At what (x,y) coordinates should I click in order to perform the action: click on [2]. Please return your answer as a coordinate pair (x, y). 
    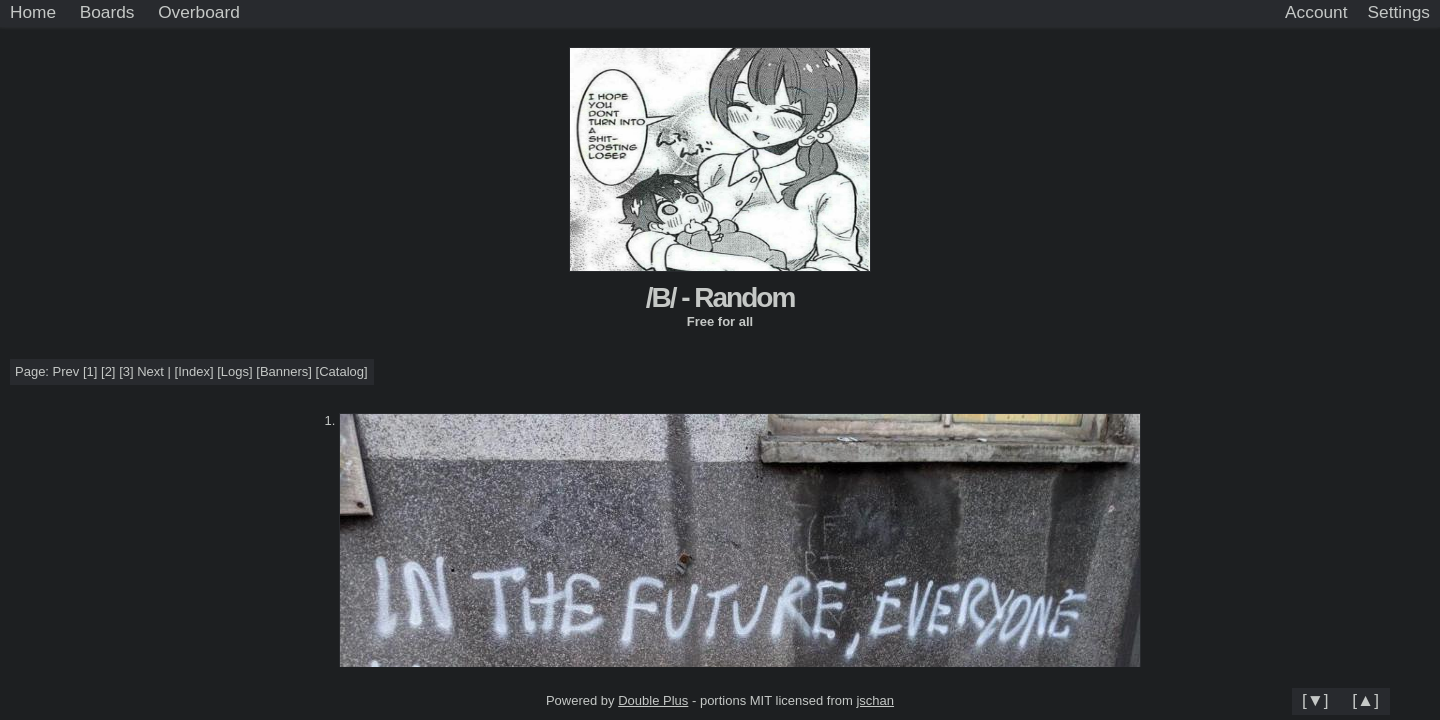
    Looking at the image, I should click on (108, 371).